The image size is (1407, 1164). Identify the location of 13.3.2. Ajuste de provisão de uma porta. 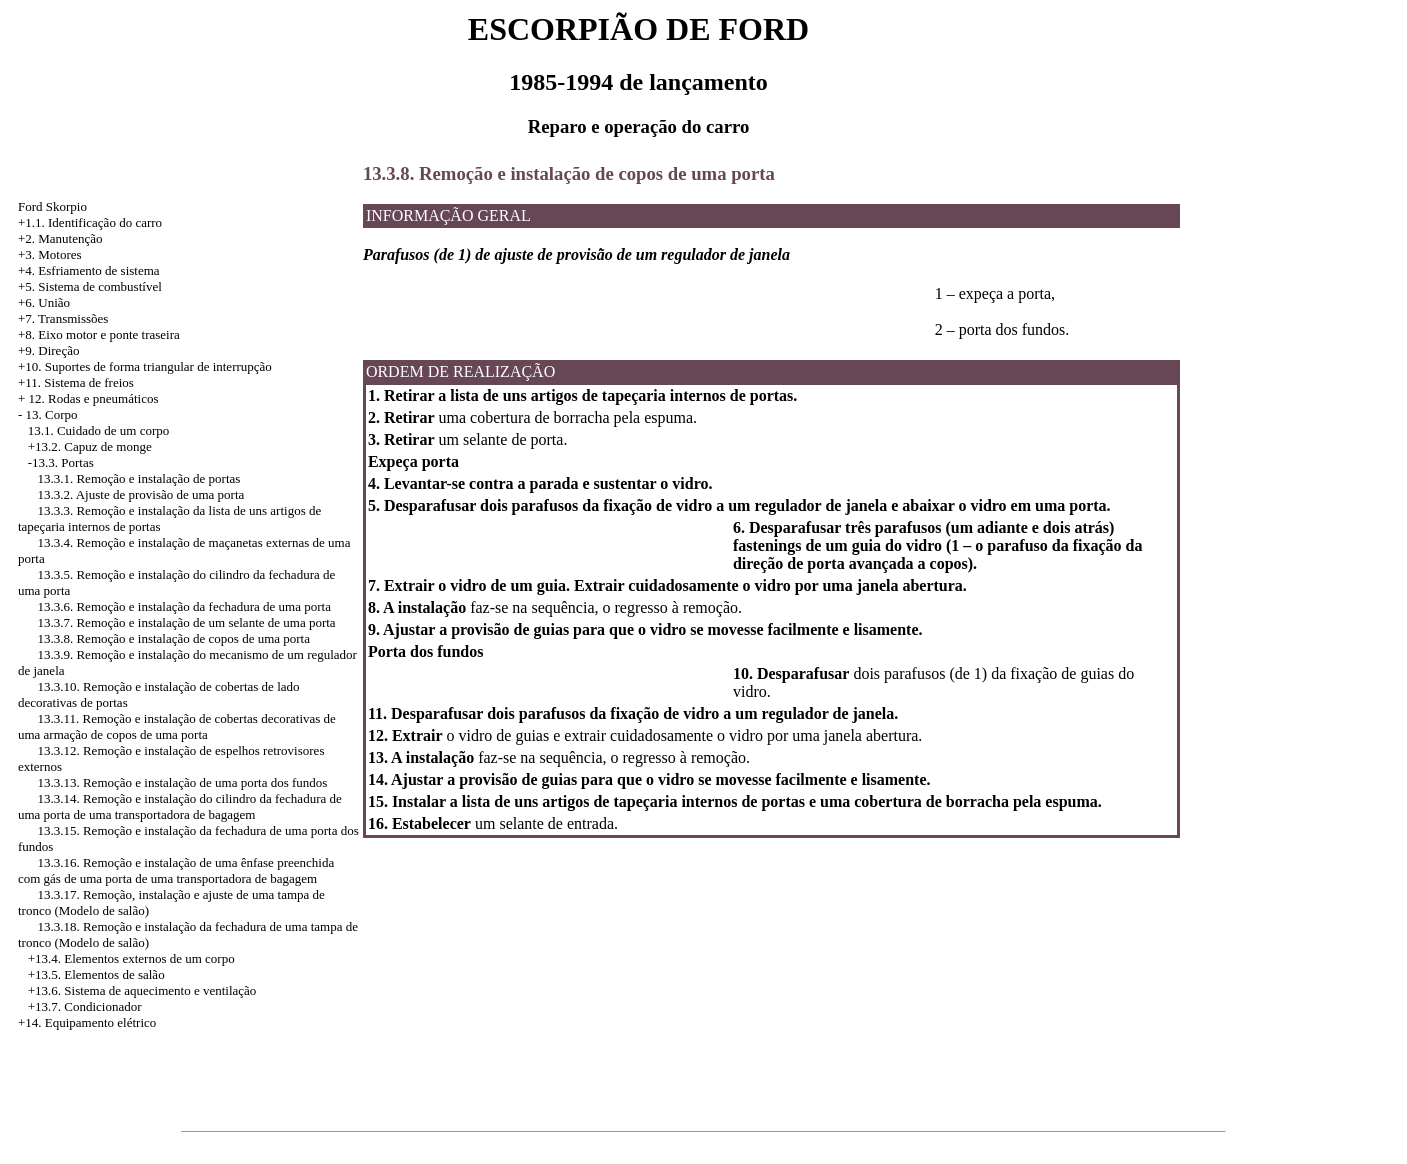
(140, 494).